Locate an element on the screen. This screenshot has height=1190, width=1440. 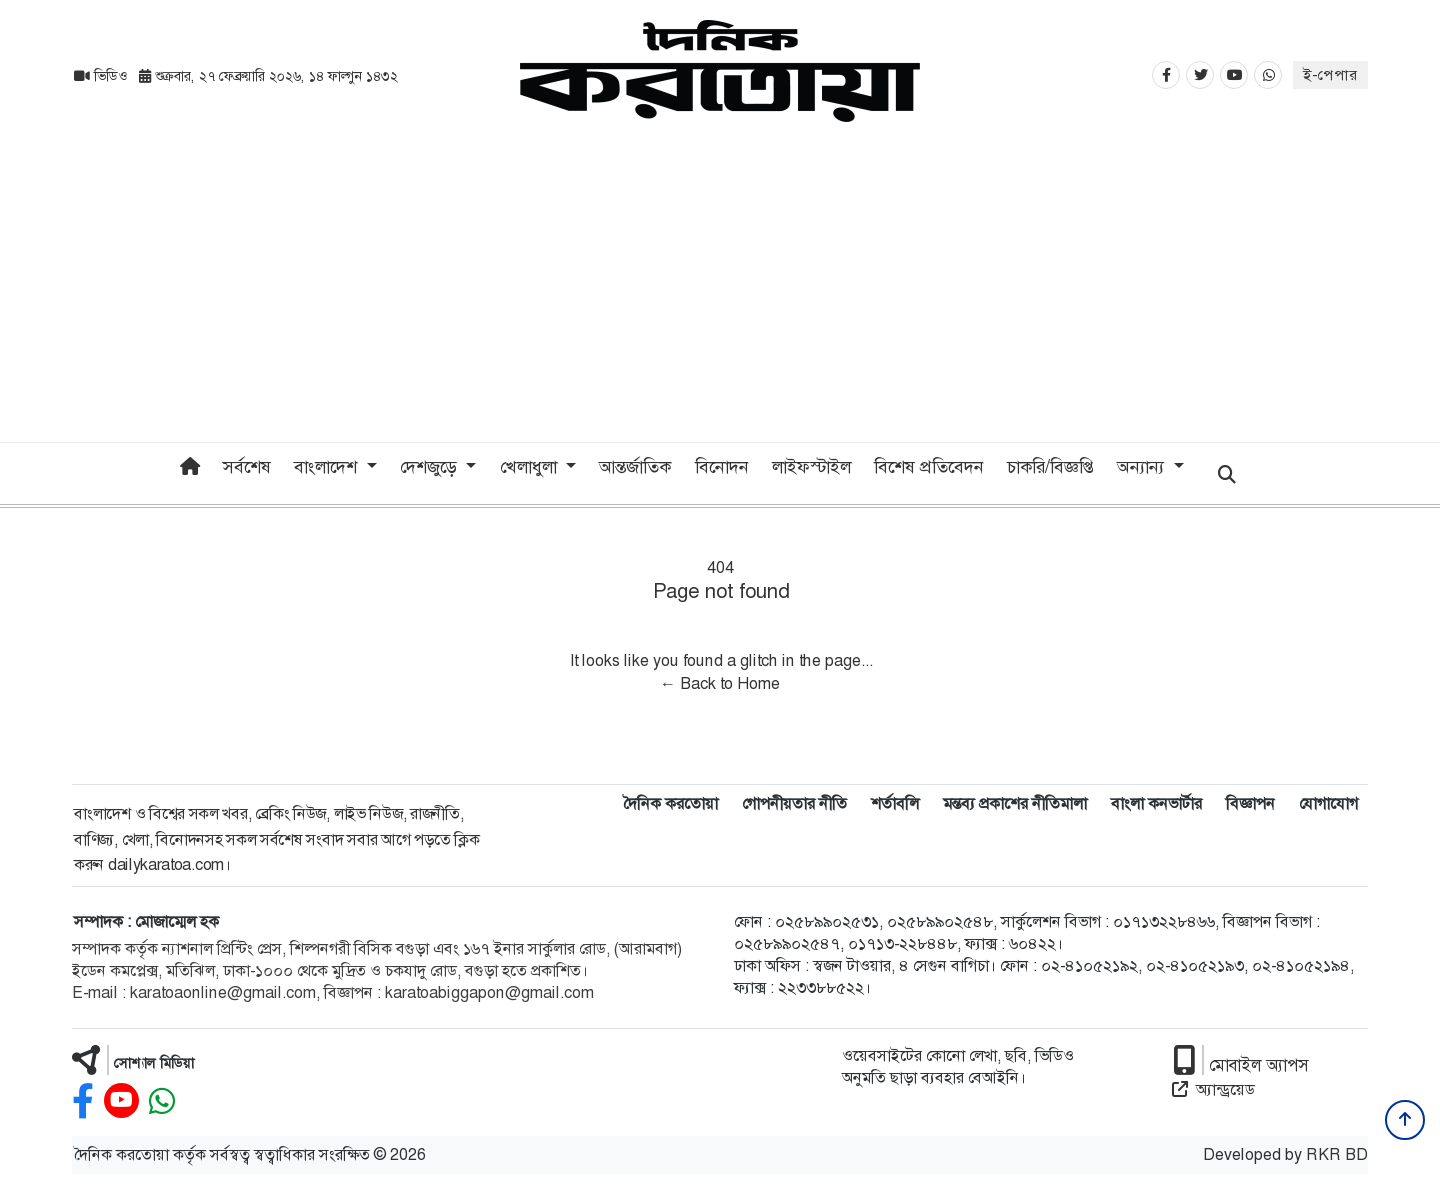
গোপনীয়তার নীতি is located at coordinates (794, 803).